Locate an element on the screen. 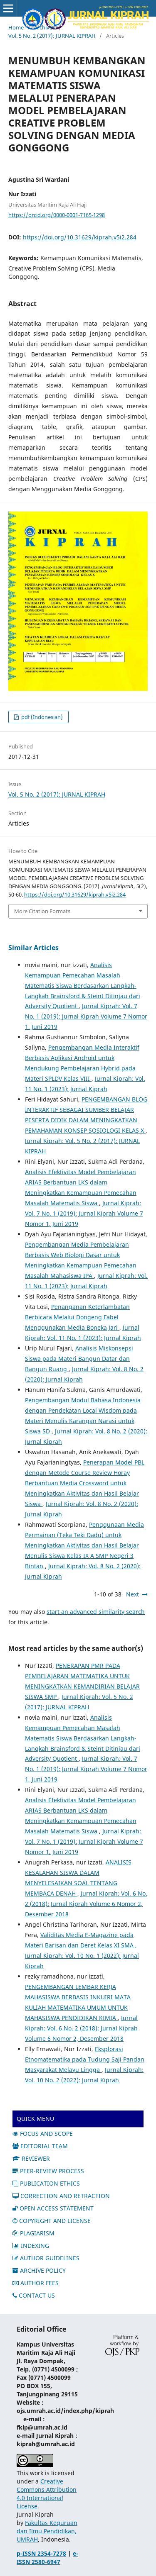 This screenshot has height=2576, width=156. Penanganan Keterlambatan Berbicara Melalui Dongeng Fabel Menggunakan Media Boneka Jari is located at coordinates (77, 1317).